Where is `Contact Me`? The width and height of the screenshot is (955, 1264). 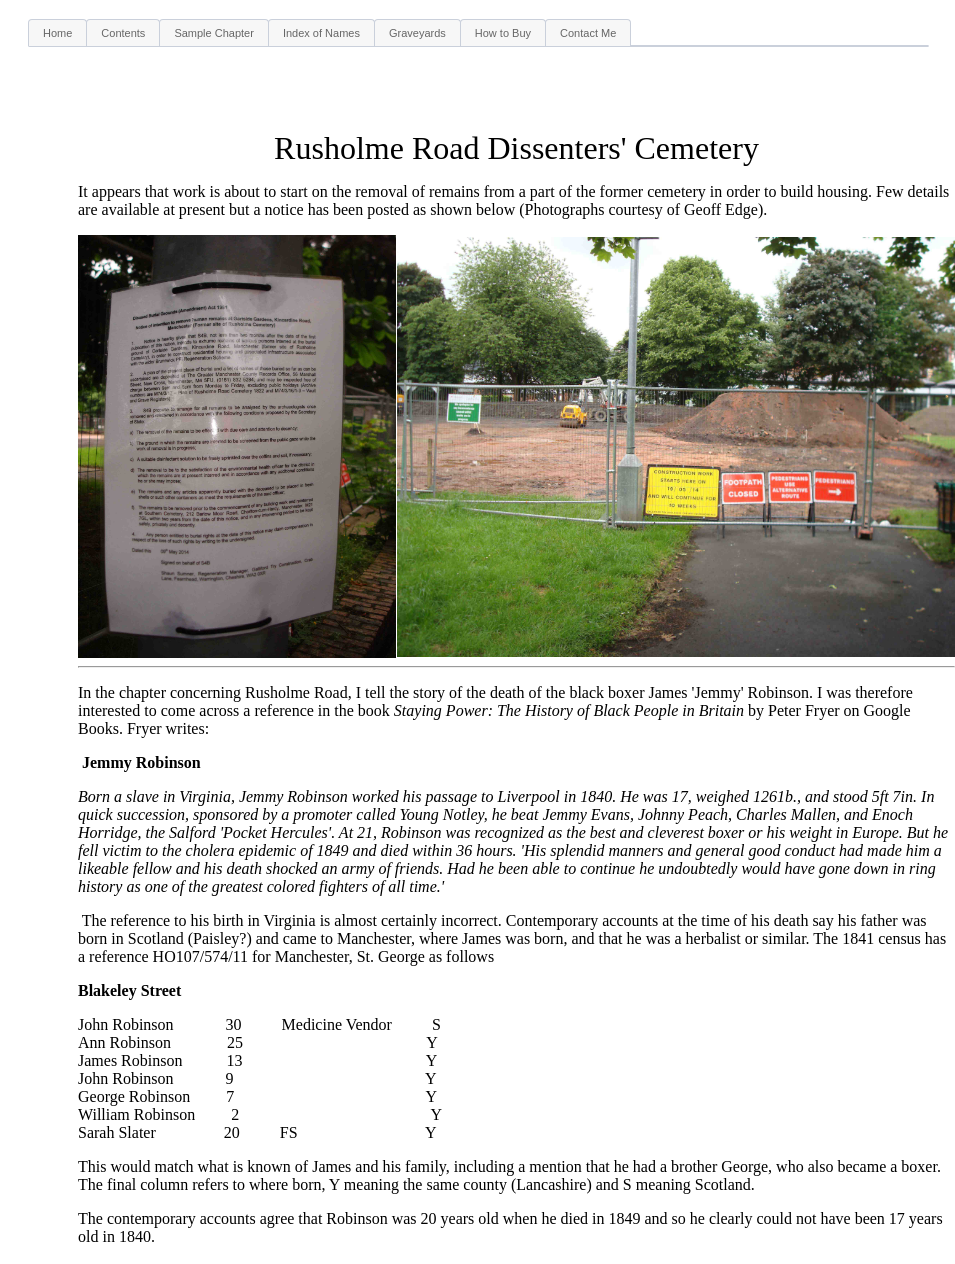
Contact Me is located at coordinates (588, 33).